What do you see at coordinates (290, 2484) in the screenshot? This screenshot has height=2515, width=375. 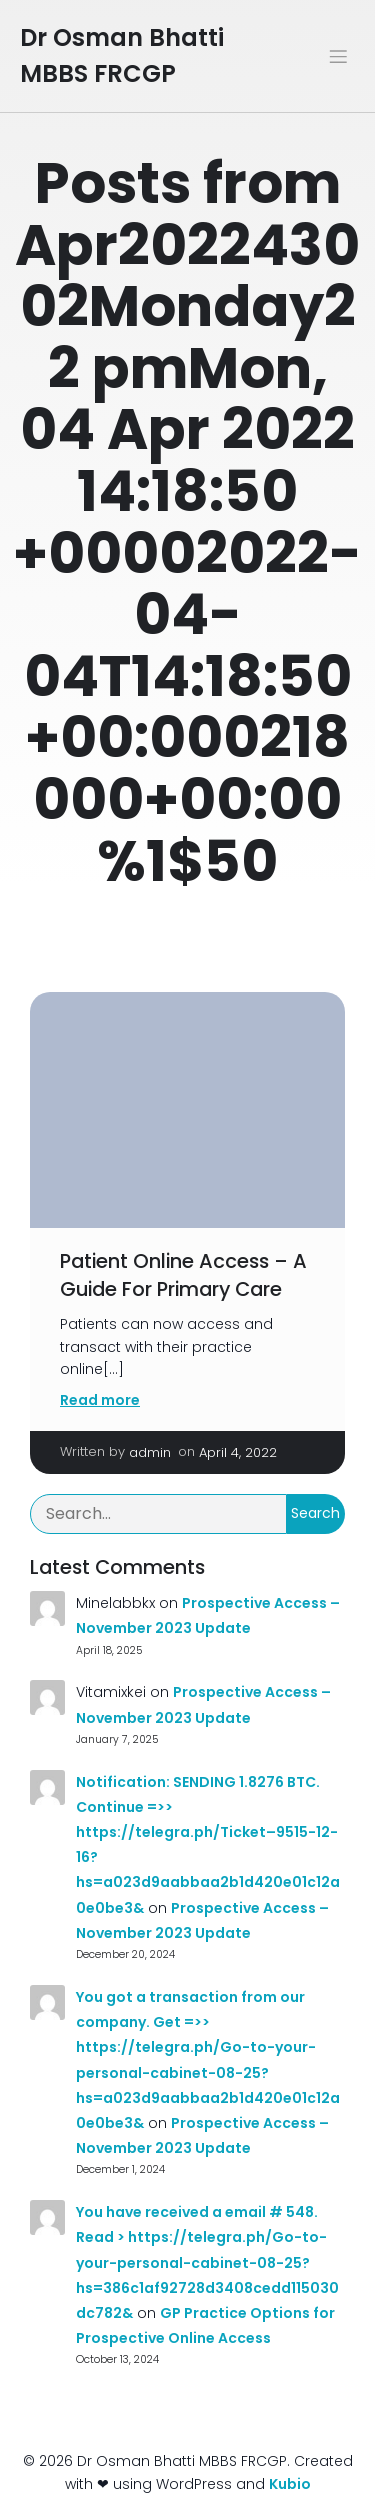 I see `Kubio` at bounding box center [290, 2484].